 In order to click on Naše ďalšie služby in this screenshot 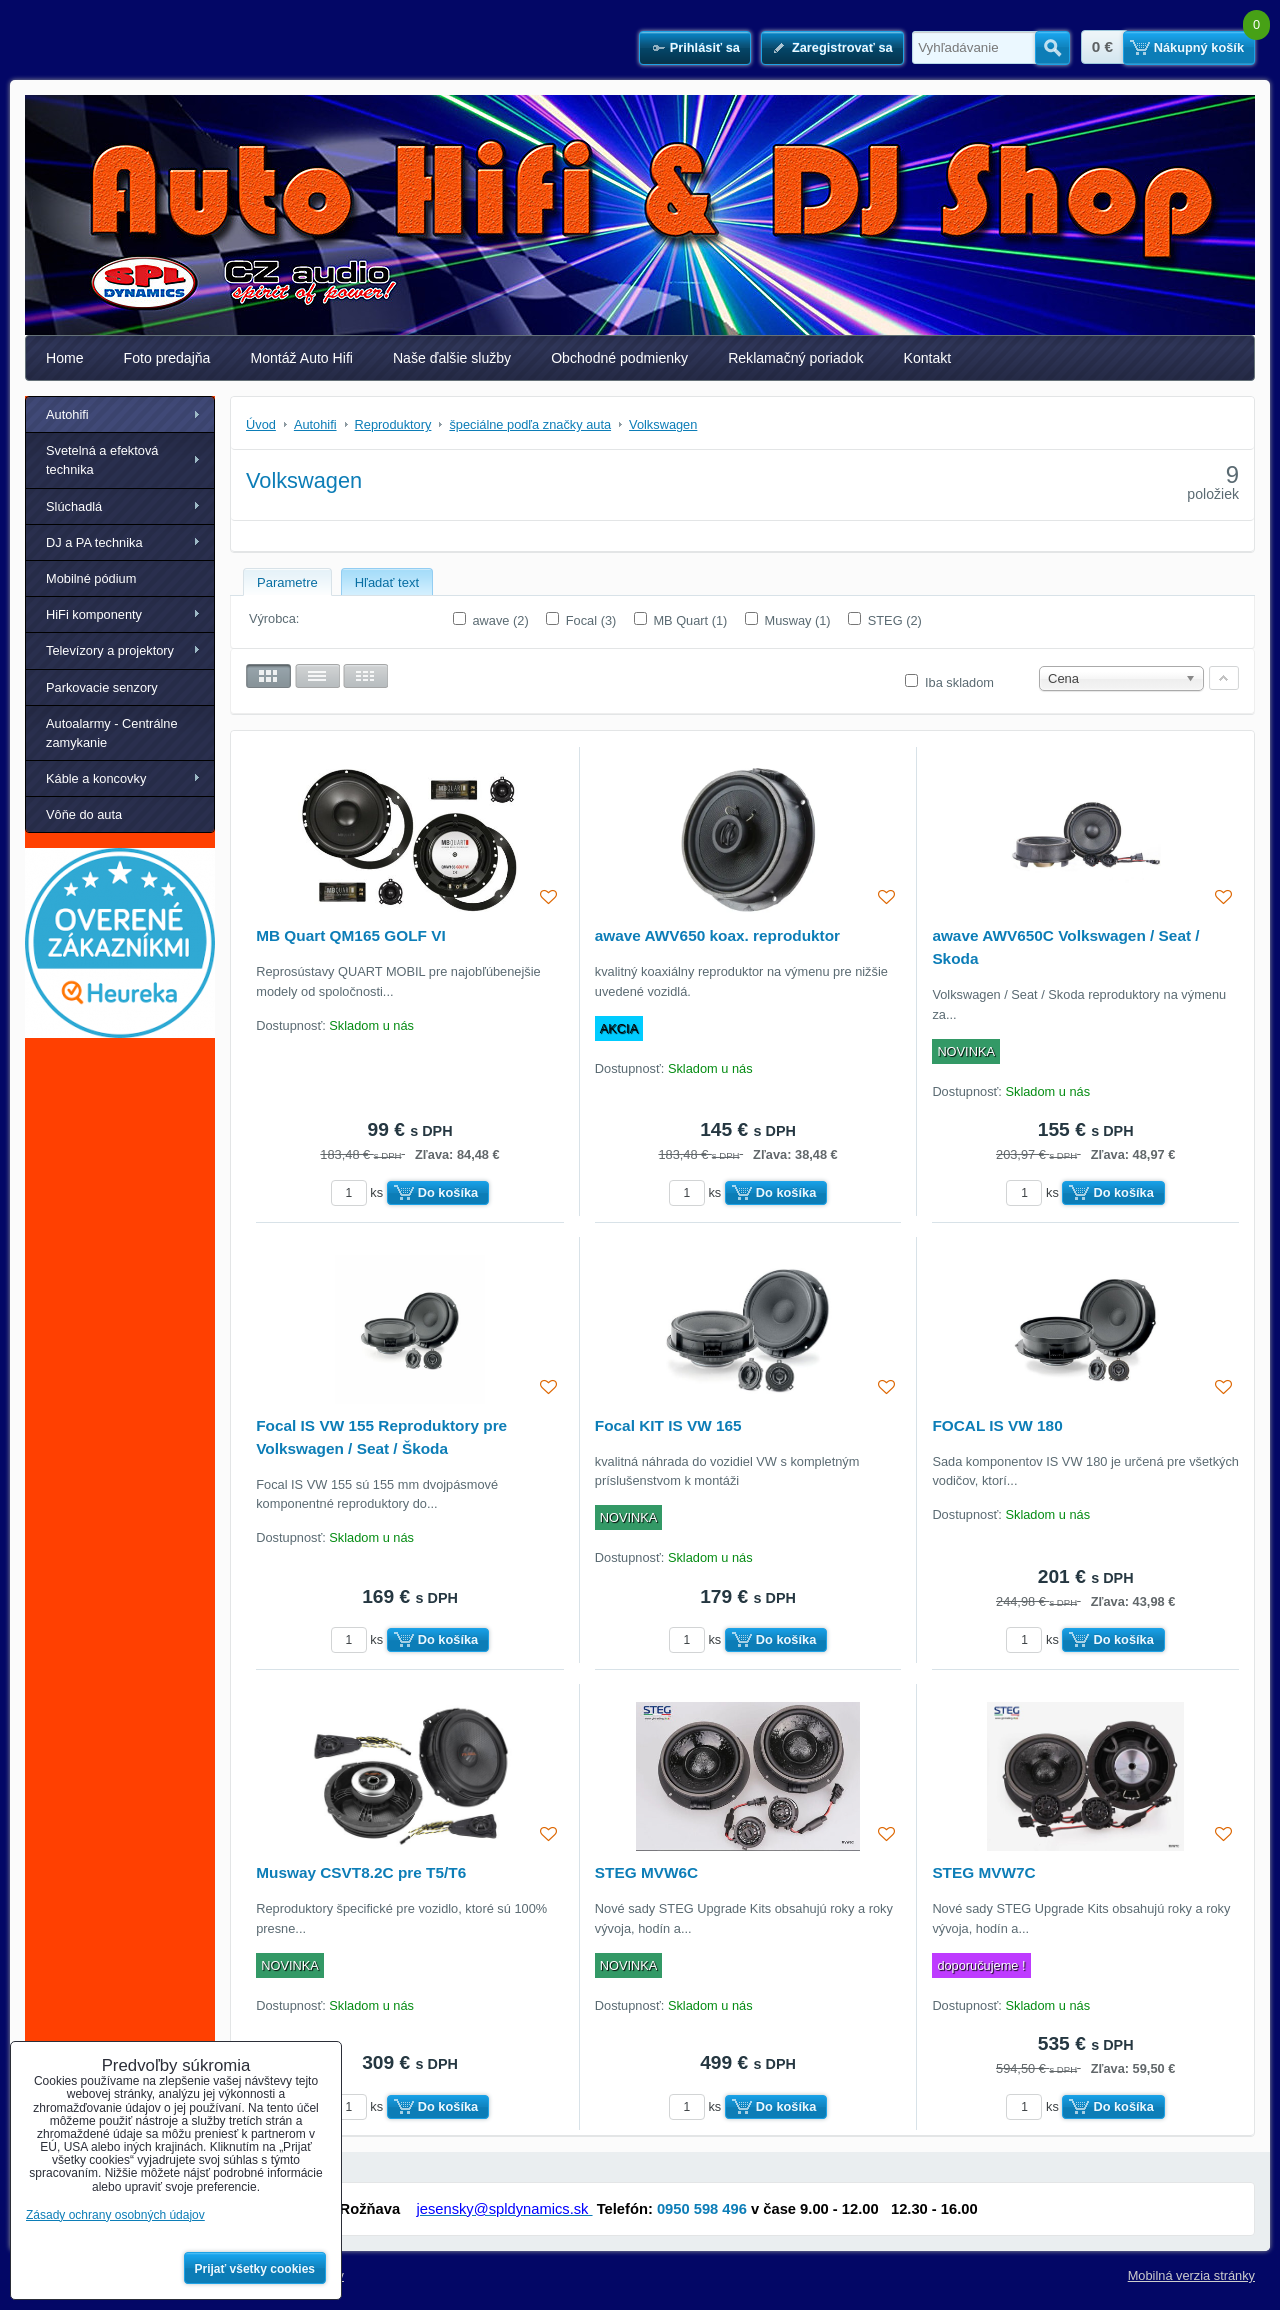, I will do `click(452, 358)`.